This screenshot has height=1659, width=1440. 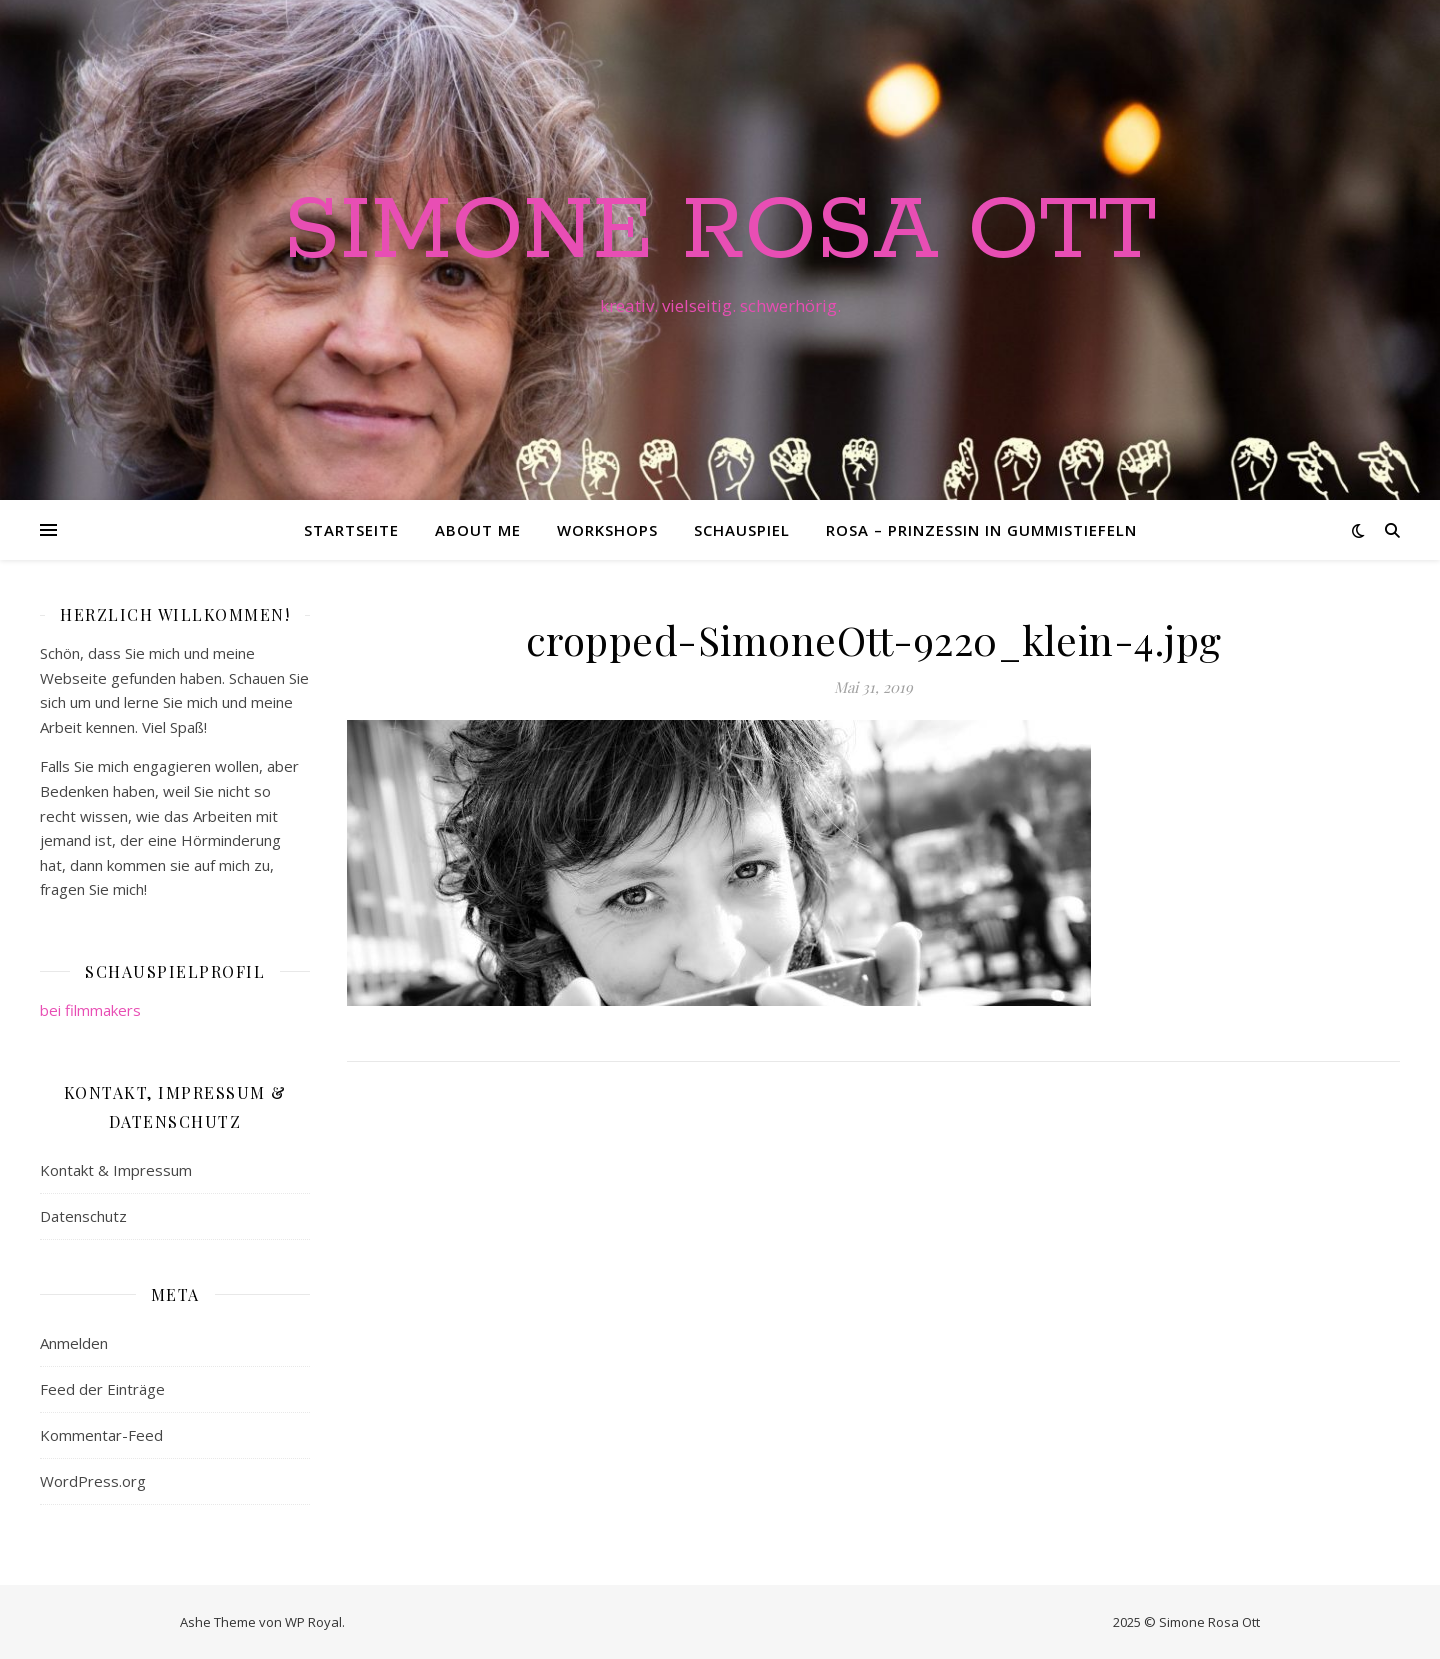 I want to click on About me, so click(x=478, y=530).